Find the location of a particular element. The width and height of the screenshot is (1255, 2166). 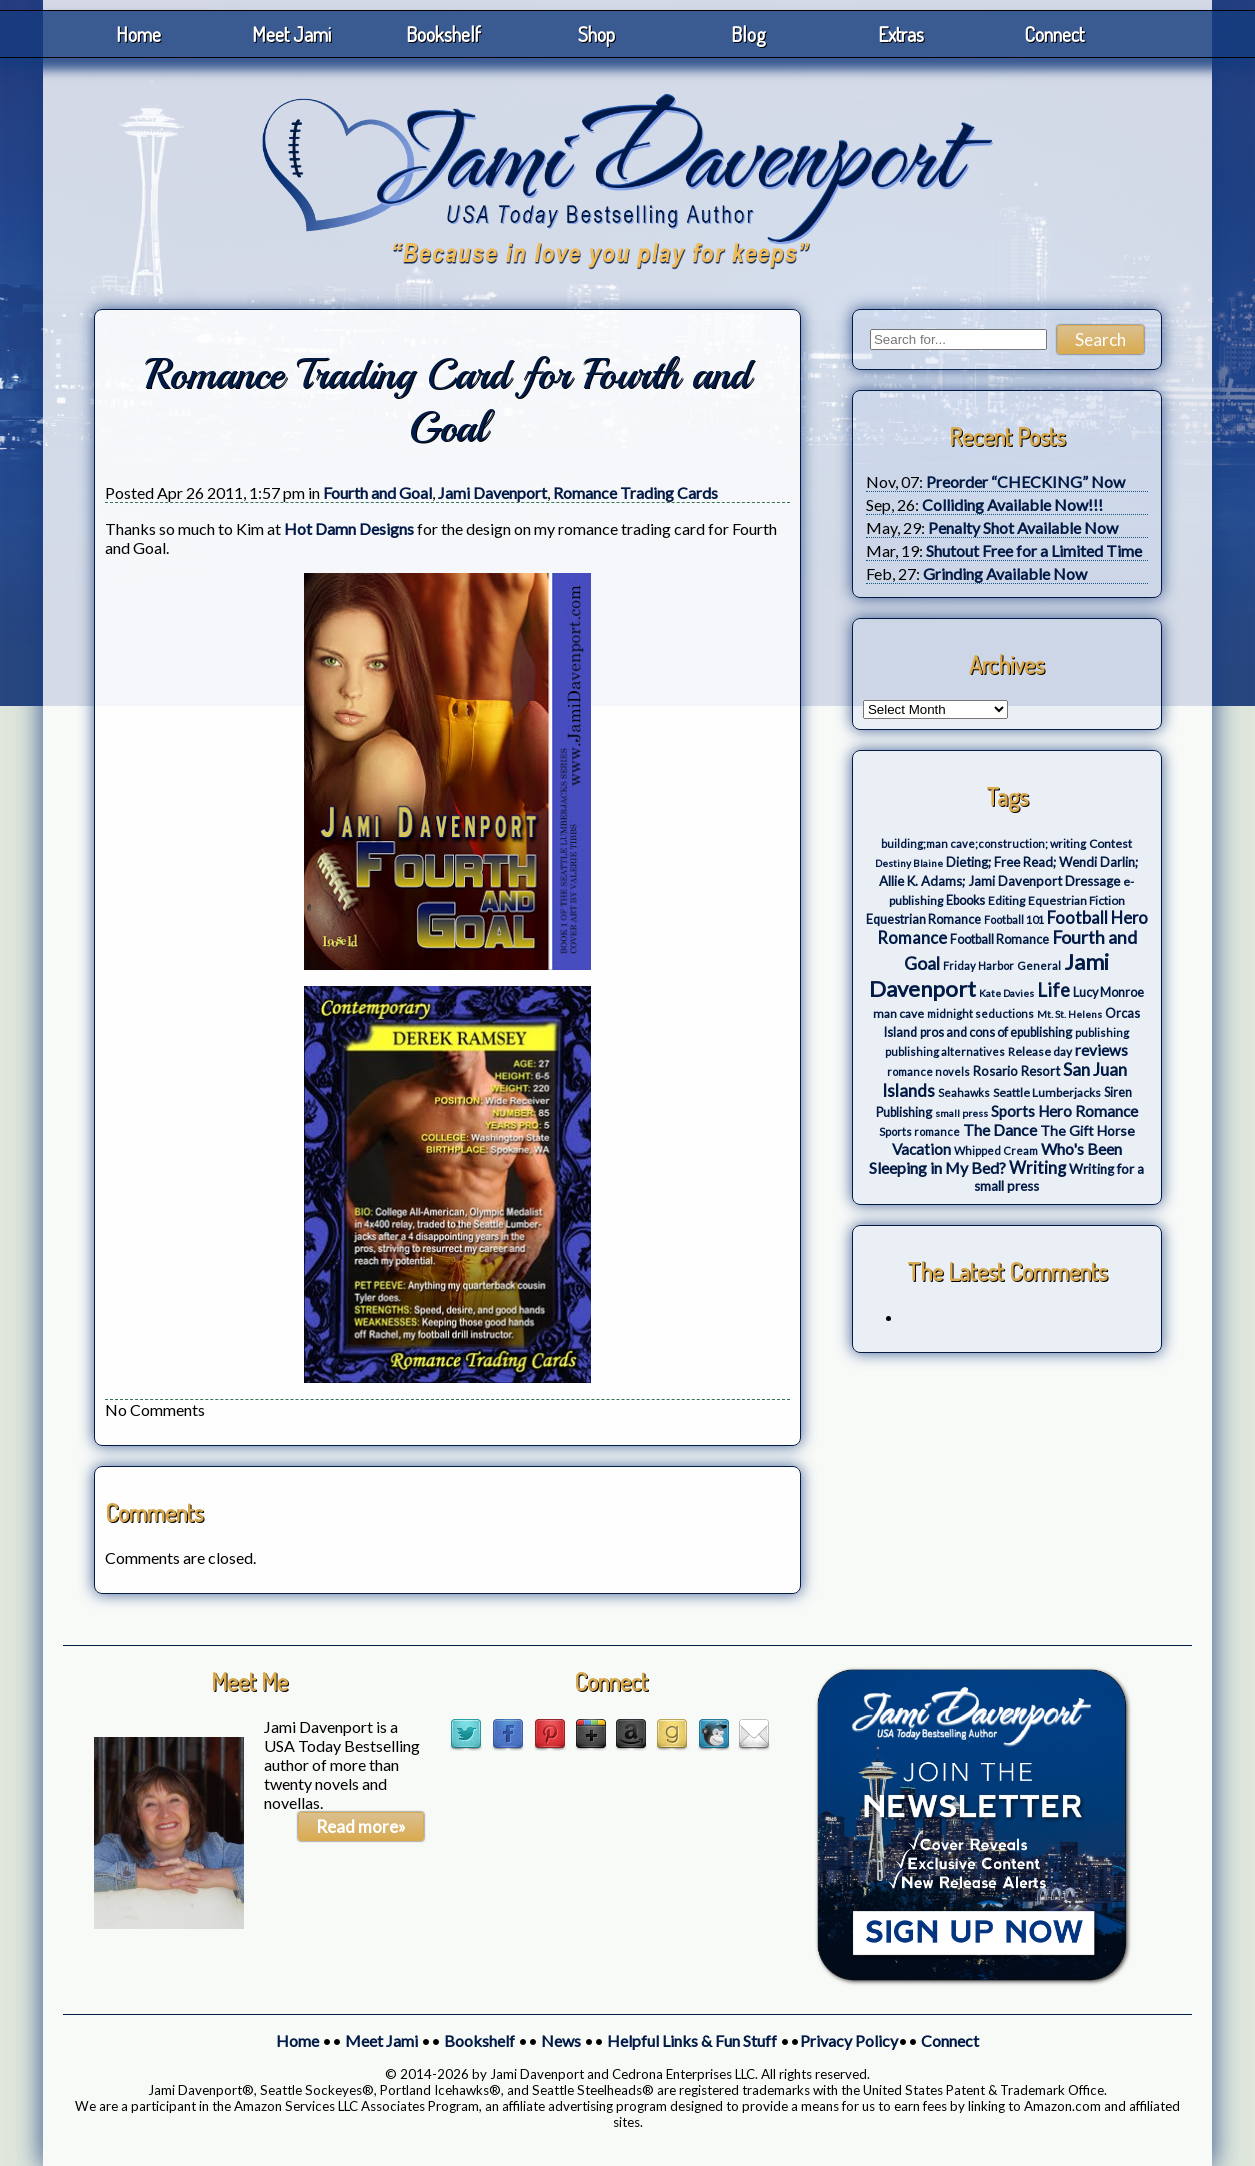

Jami Davenport is located at coordinates (492, 492).